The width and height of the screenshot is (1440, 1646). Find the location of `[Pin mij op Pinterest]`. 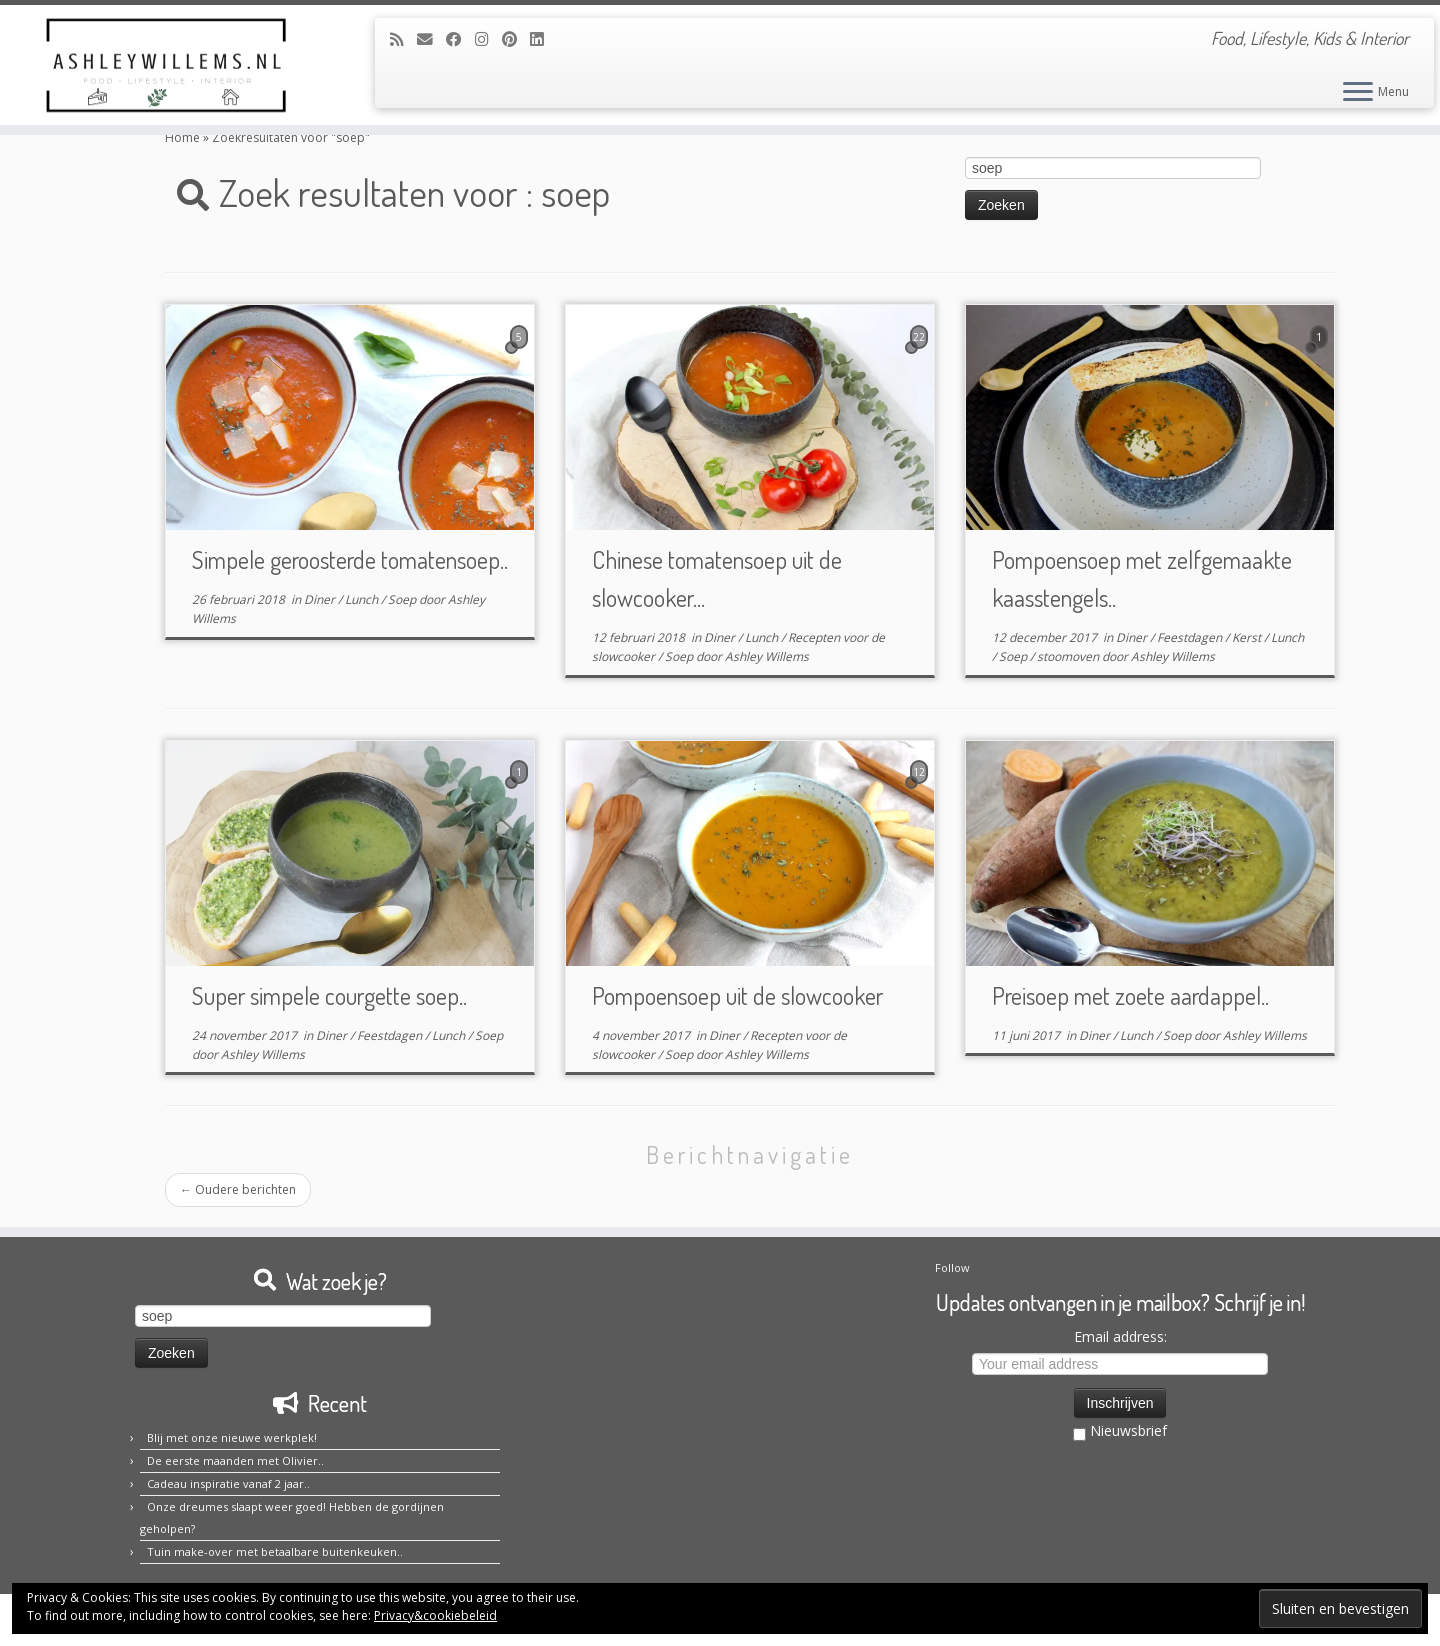

[Pin mij op Pinterest] is located at coordinates (516, 39).